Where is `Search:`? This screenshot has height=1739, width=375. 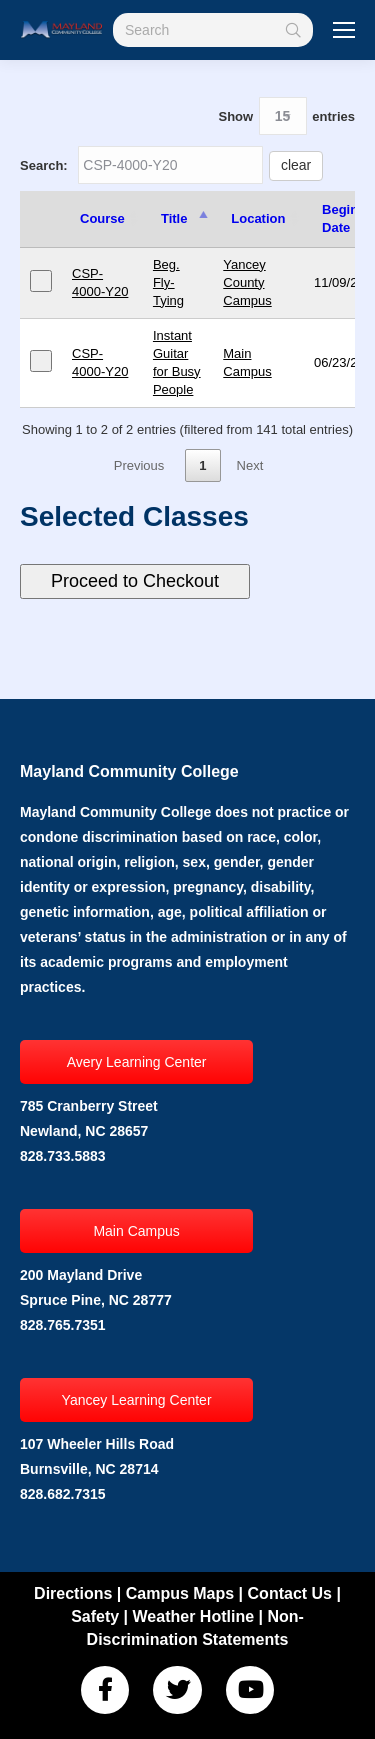
Search: is located at coordinates (171, 165).